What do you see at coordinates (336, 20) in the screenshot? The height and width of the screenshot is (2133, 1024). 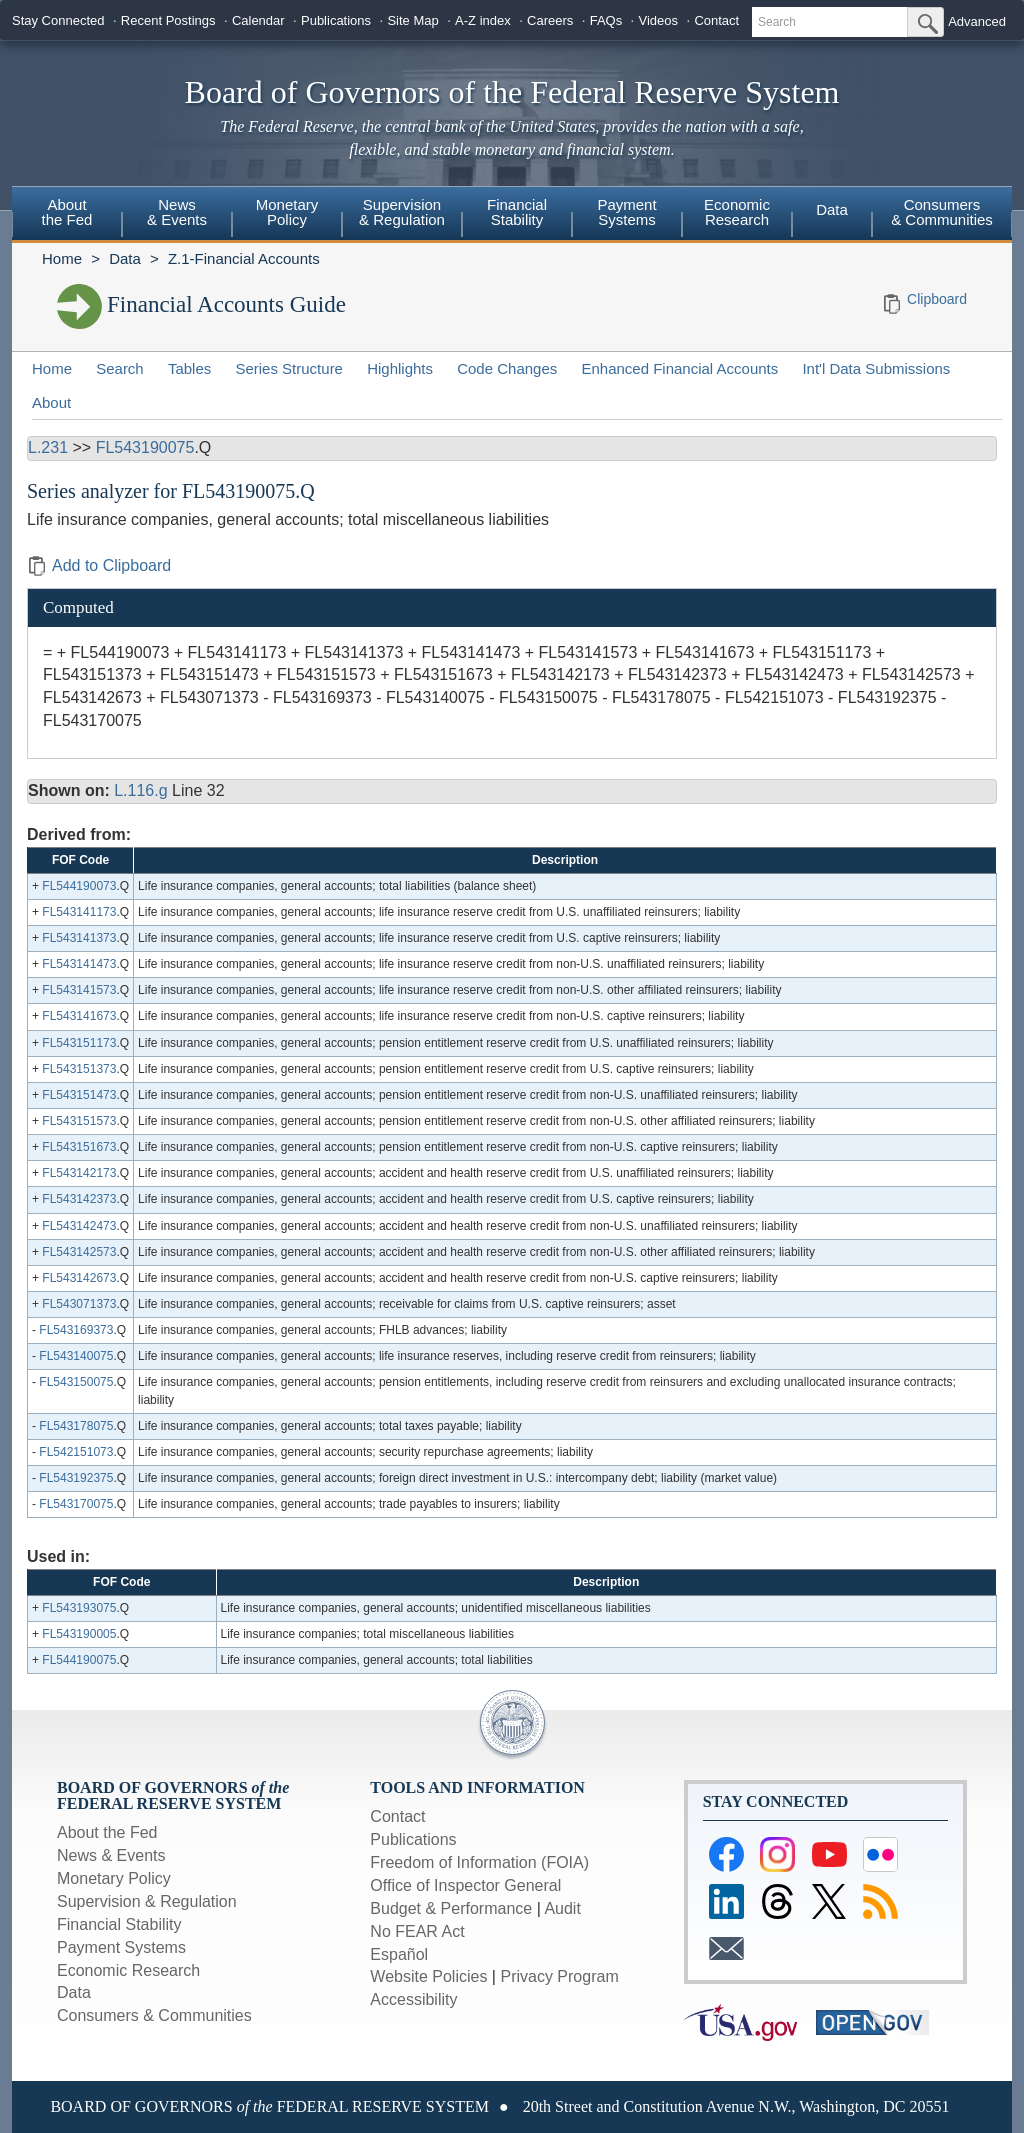 I see `Publications` at bounding box center [336, 20].